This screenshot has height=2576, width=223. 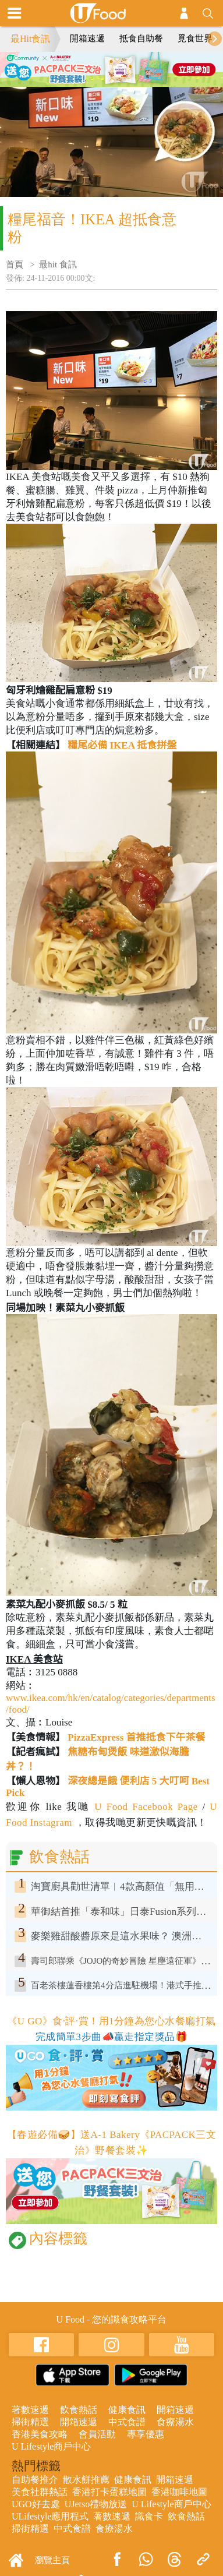 What do you see at coordinates (58, 264) in the screenshot?
I see `最hit 食訊` at bounding box center [58, 264].